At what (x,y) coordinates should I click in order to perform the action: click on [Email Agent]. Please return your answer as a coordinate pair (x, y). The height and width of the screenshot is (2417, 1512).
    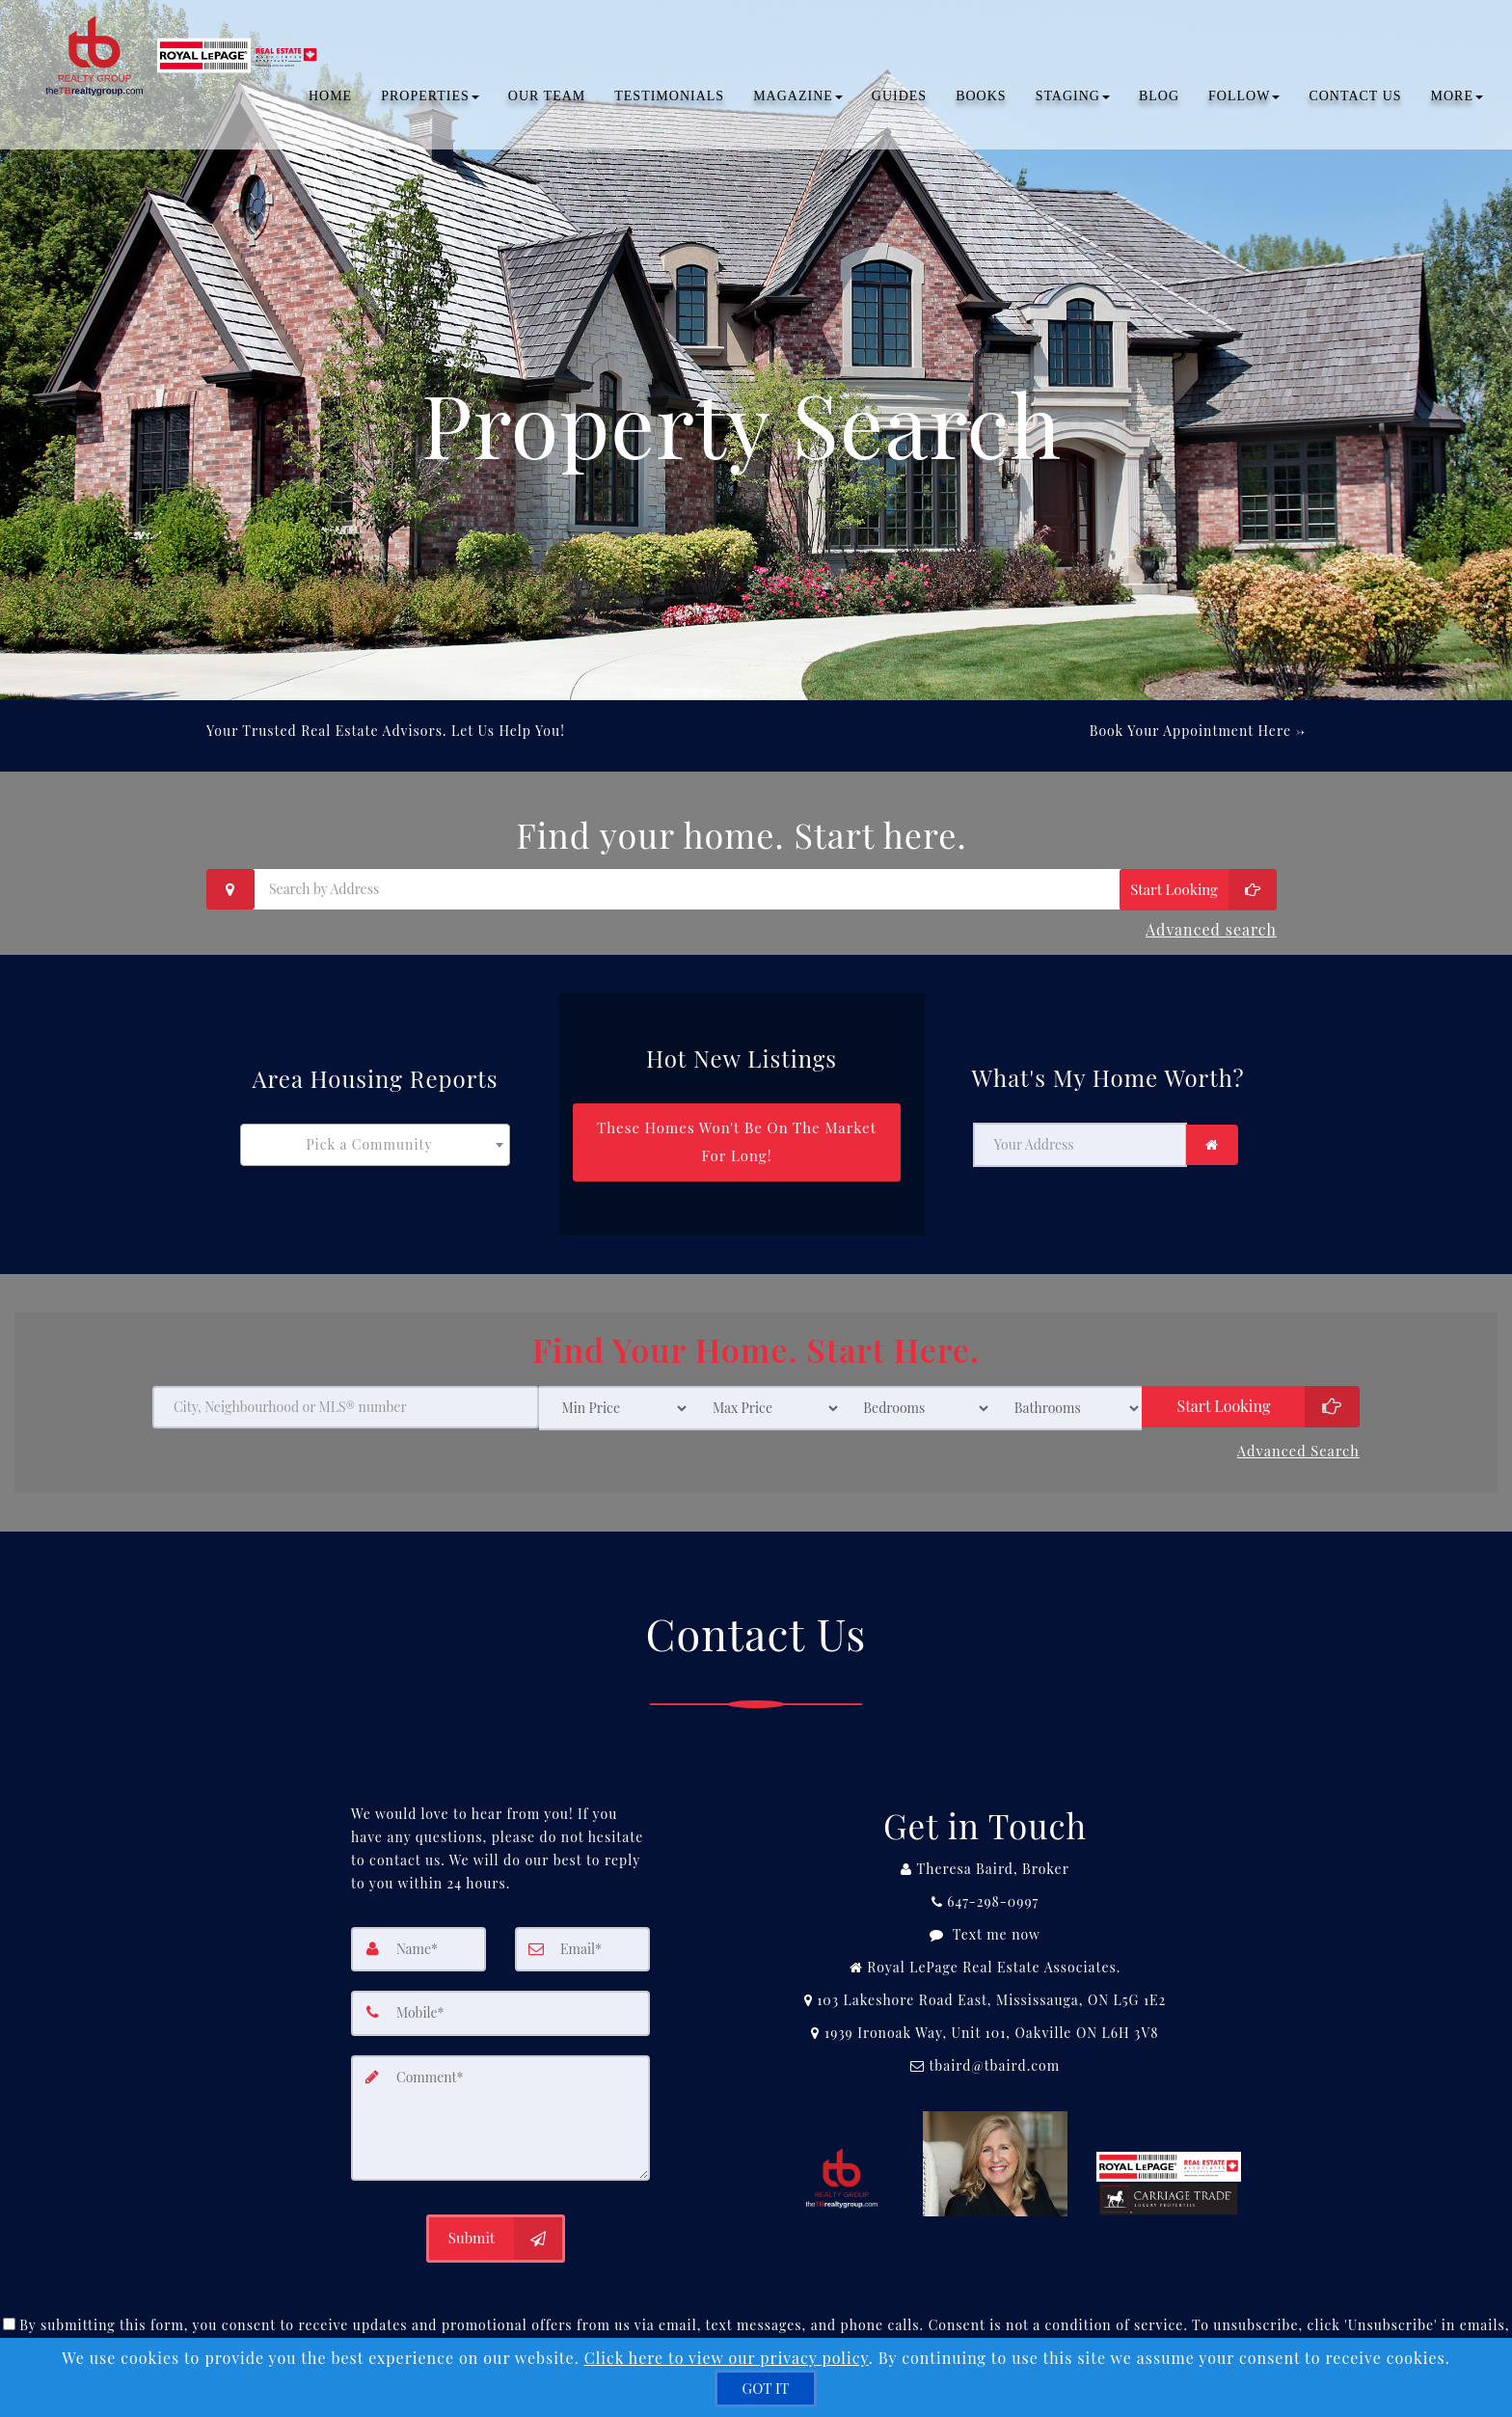
    Looking at the image, I should click on (985, 2038).